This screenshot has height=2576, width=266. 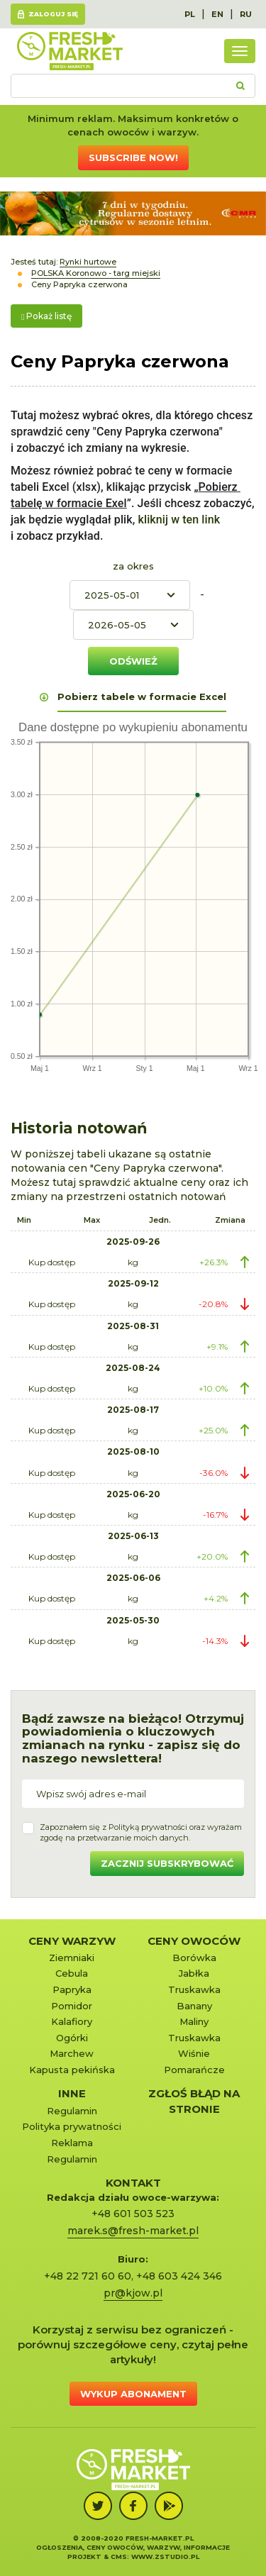 What do you see at coordinates (72, 2053) in the screenshot?
I see `Marchew` at bounding box center [72, 2053].